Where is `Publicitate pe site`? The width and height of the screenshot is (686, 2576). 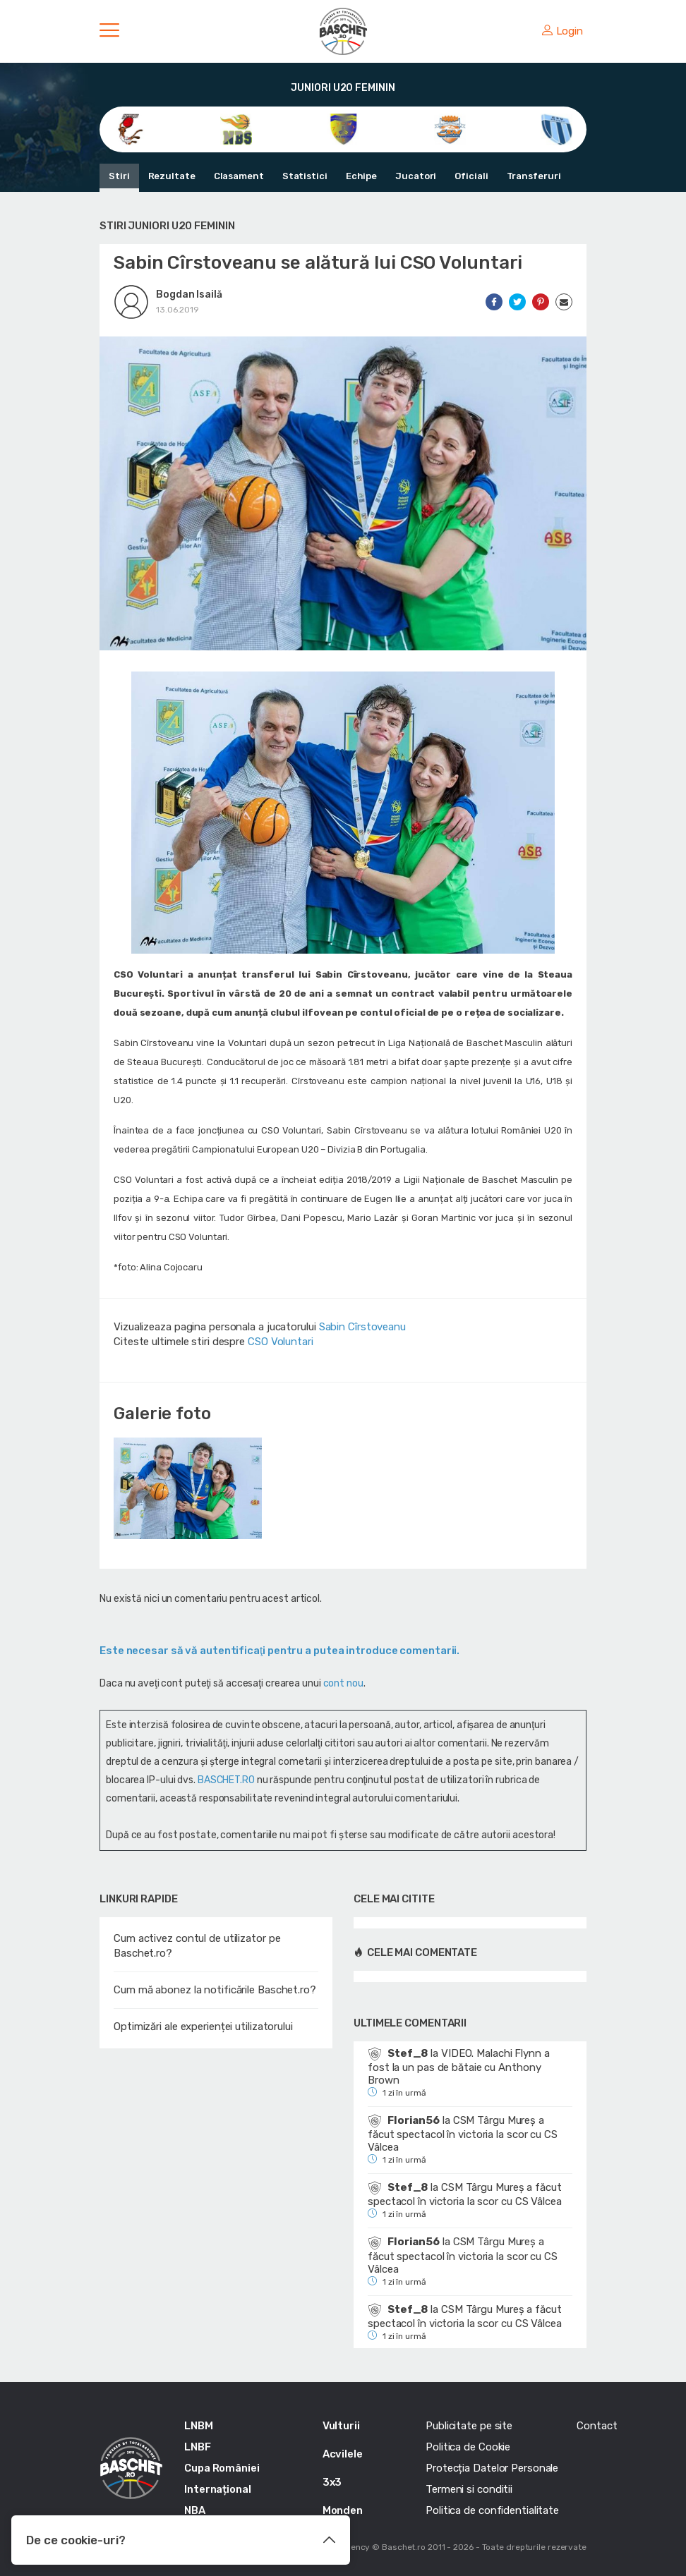
Publicitate pe site is located at coordinates (469, 2425).